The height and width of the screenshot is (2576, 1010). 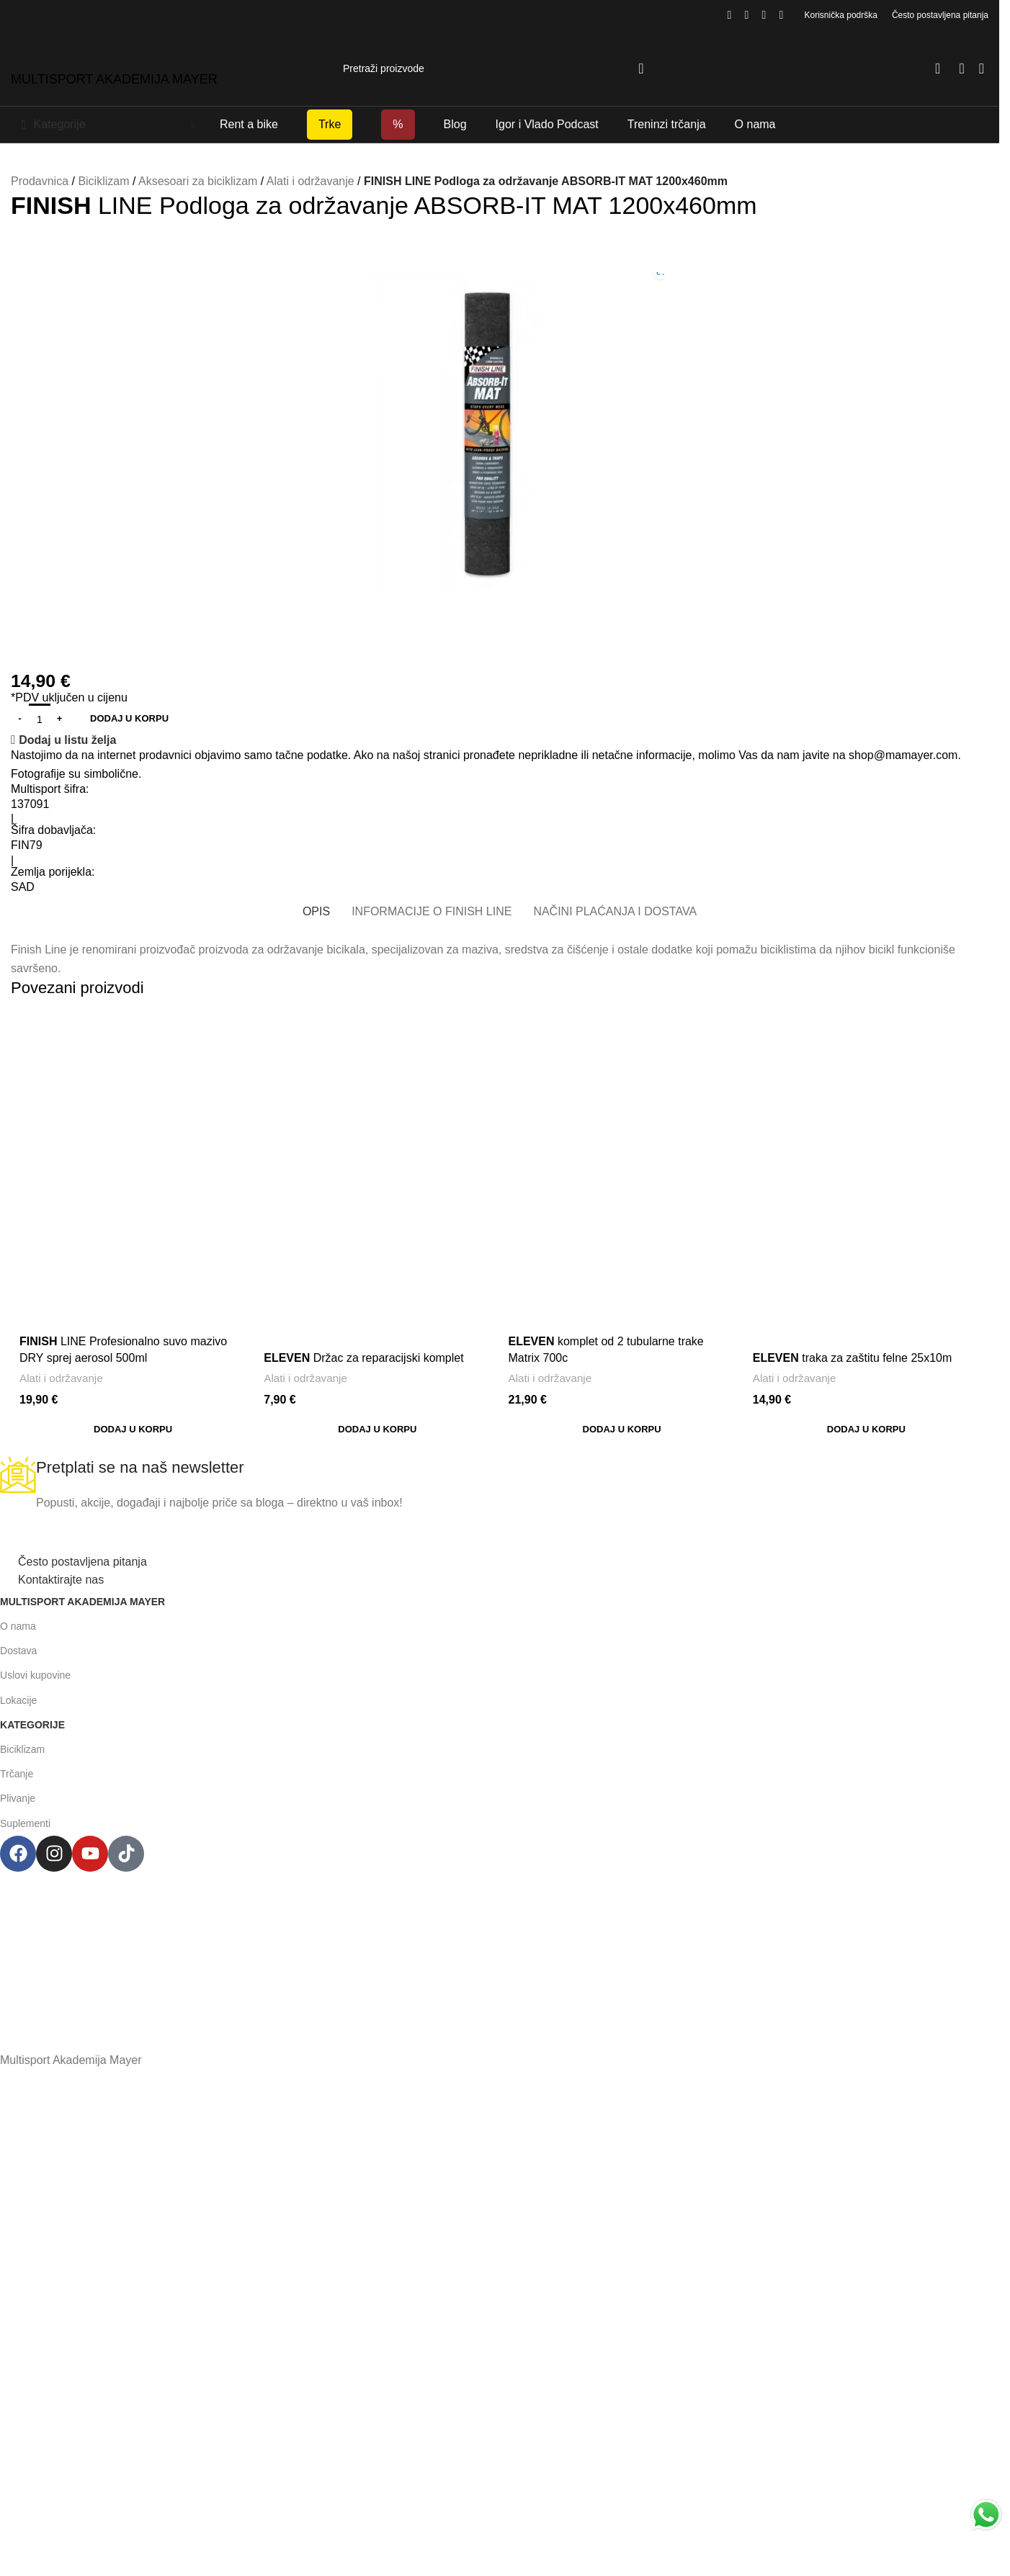 I want to click on [YouTube social link], so click(x=764, y=14).